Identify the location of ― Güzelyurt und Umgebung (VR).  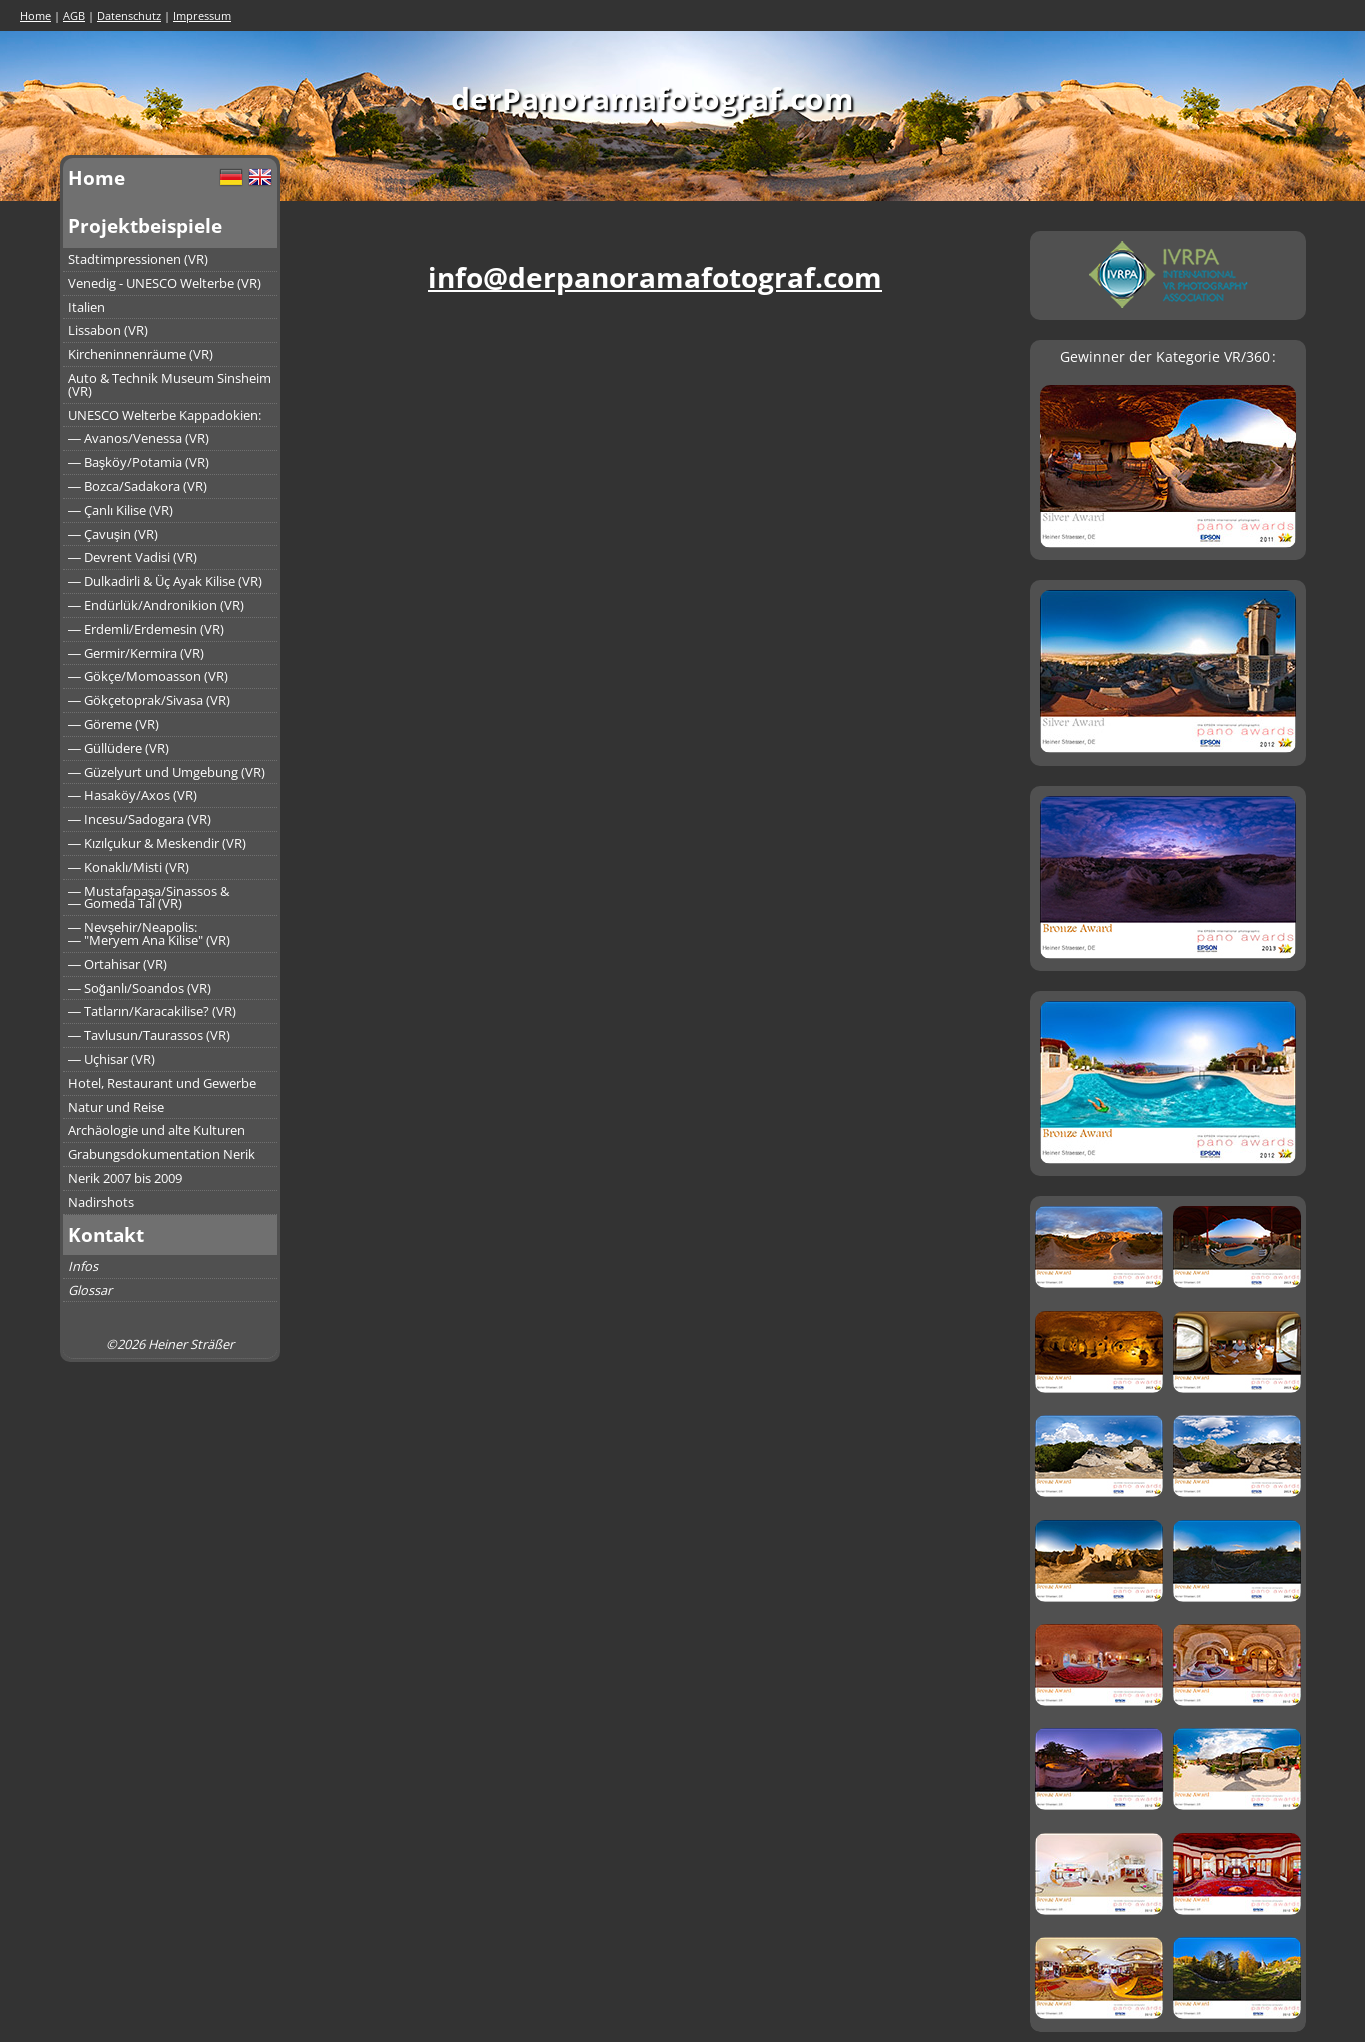
(166, 772).